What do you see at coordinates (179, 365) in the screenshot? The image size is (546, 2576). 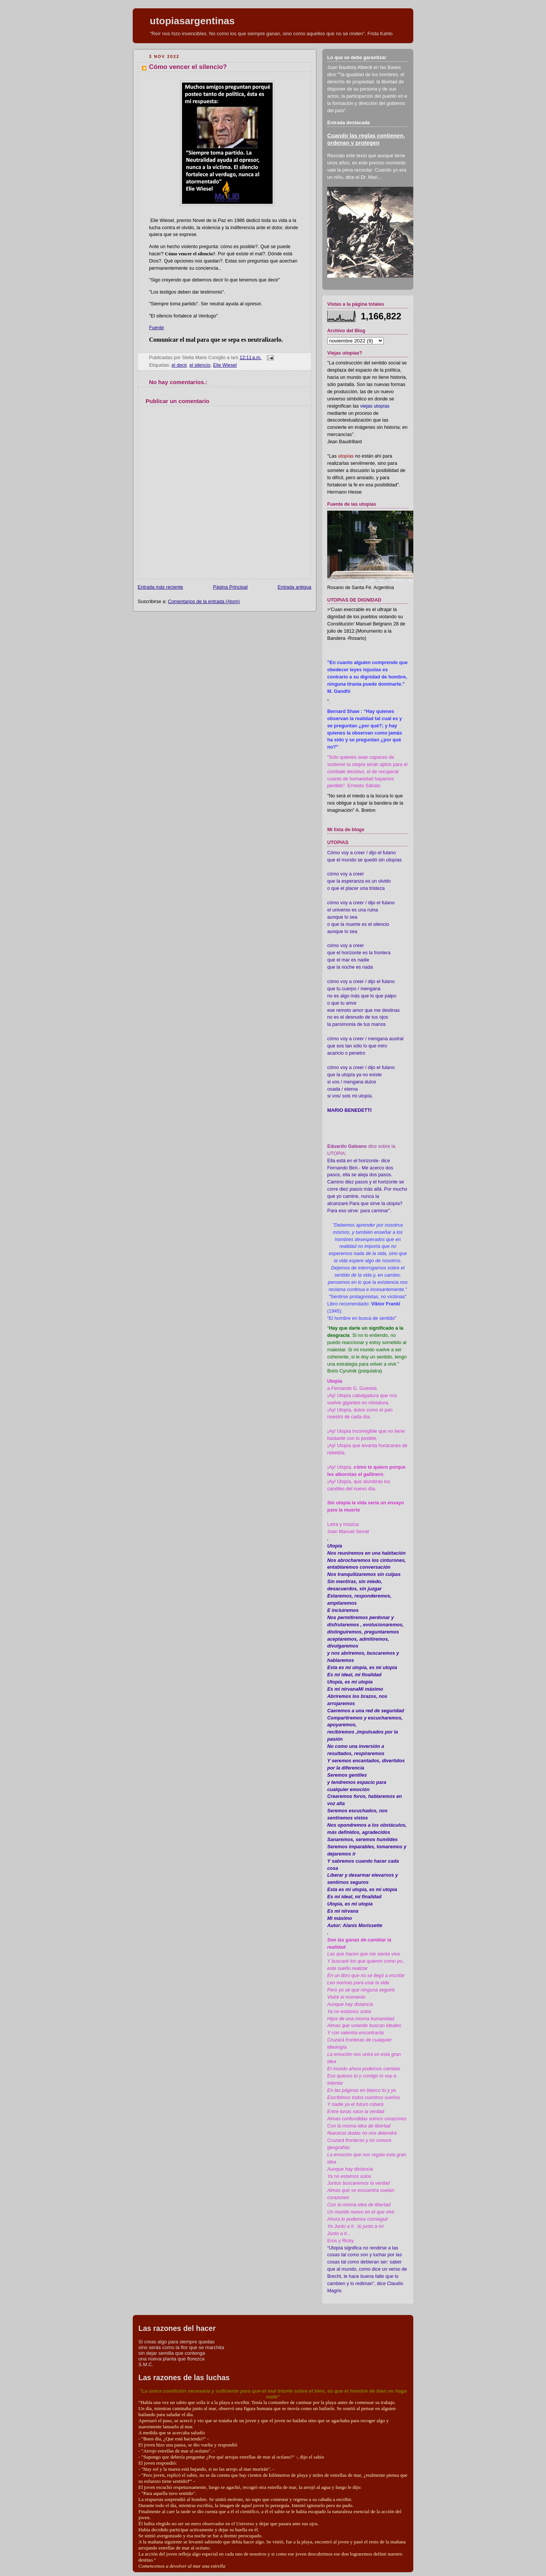 I see `el decir` at bounding box center [179, 365].